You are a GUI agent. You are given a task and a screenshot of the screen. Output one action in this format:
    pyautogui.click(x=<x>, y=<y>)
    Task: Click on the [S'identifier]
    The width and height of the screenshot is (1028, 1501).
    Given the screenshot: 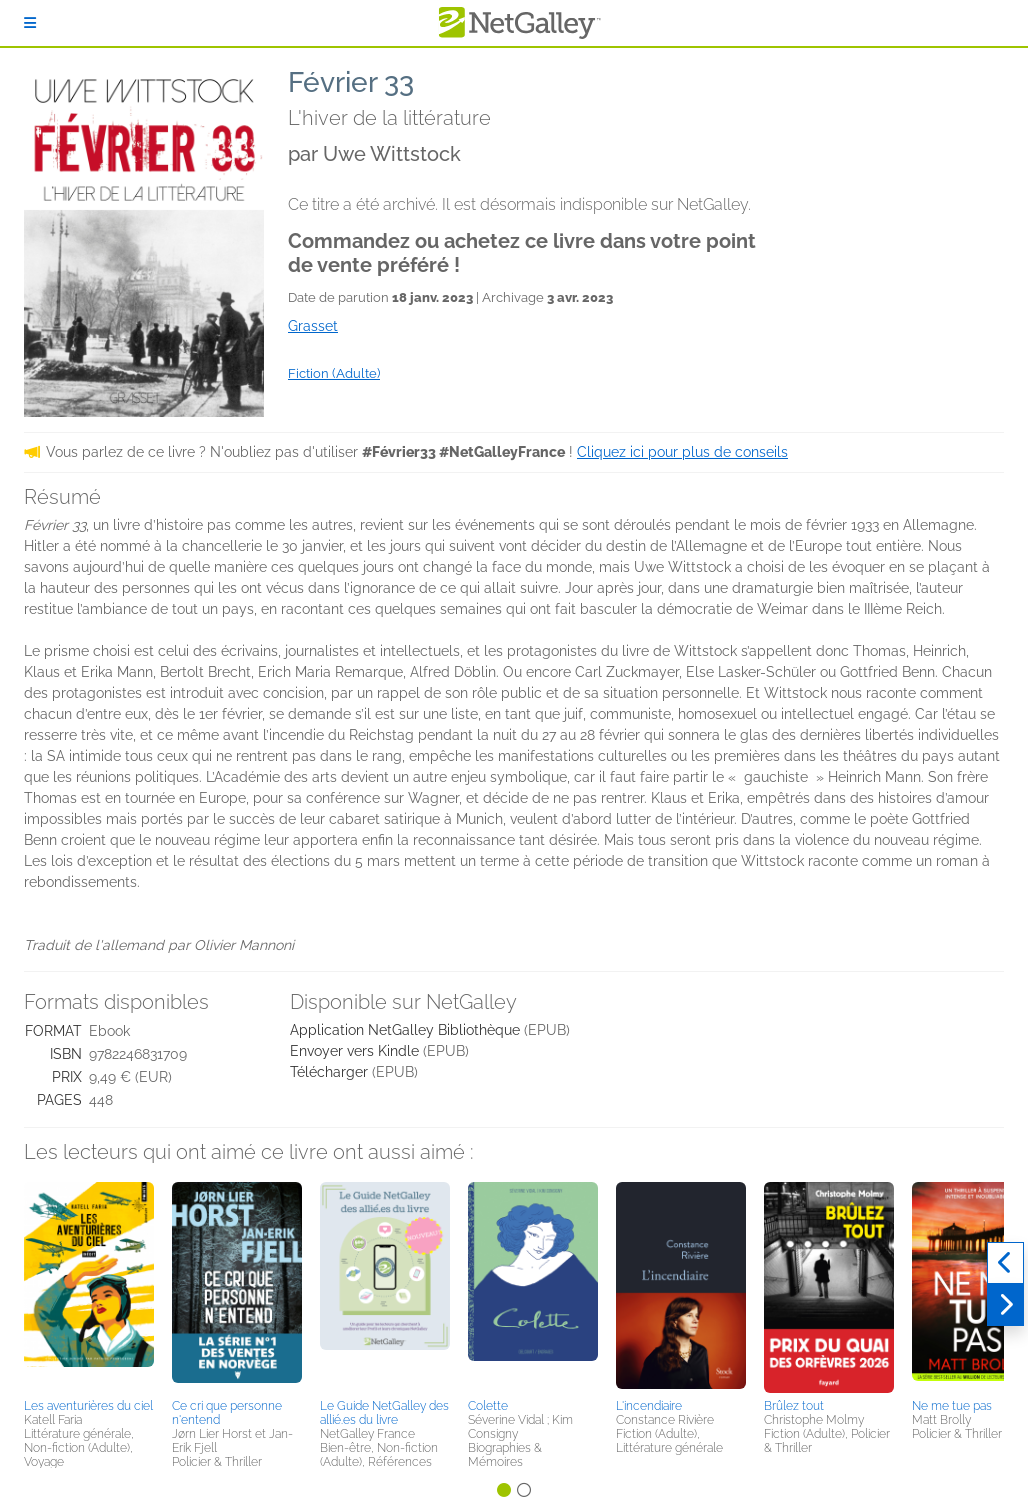 What is the action you would take?
    pyautogui.click(x=30, y=23)
    